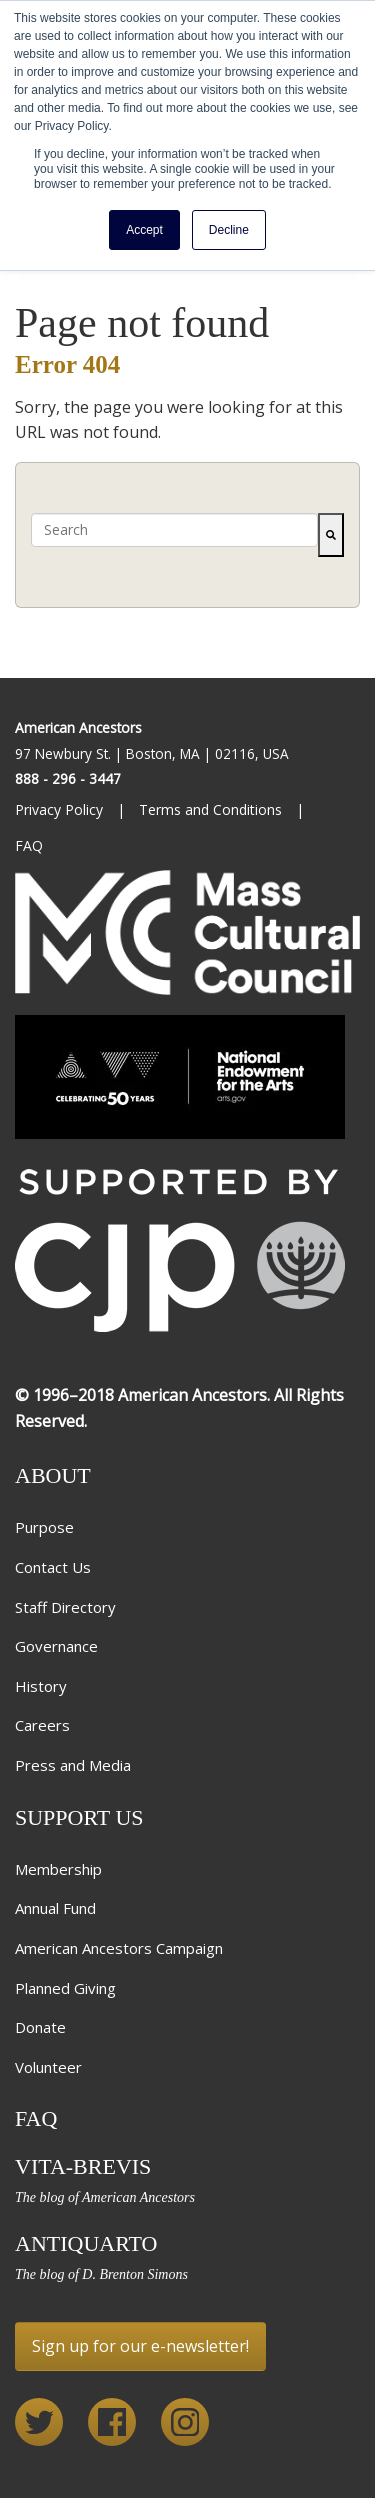  I want to click on Planned Giving [menuitem], so click(65, 1988).